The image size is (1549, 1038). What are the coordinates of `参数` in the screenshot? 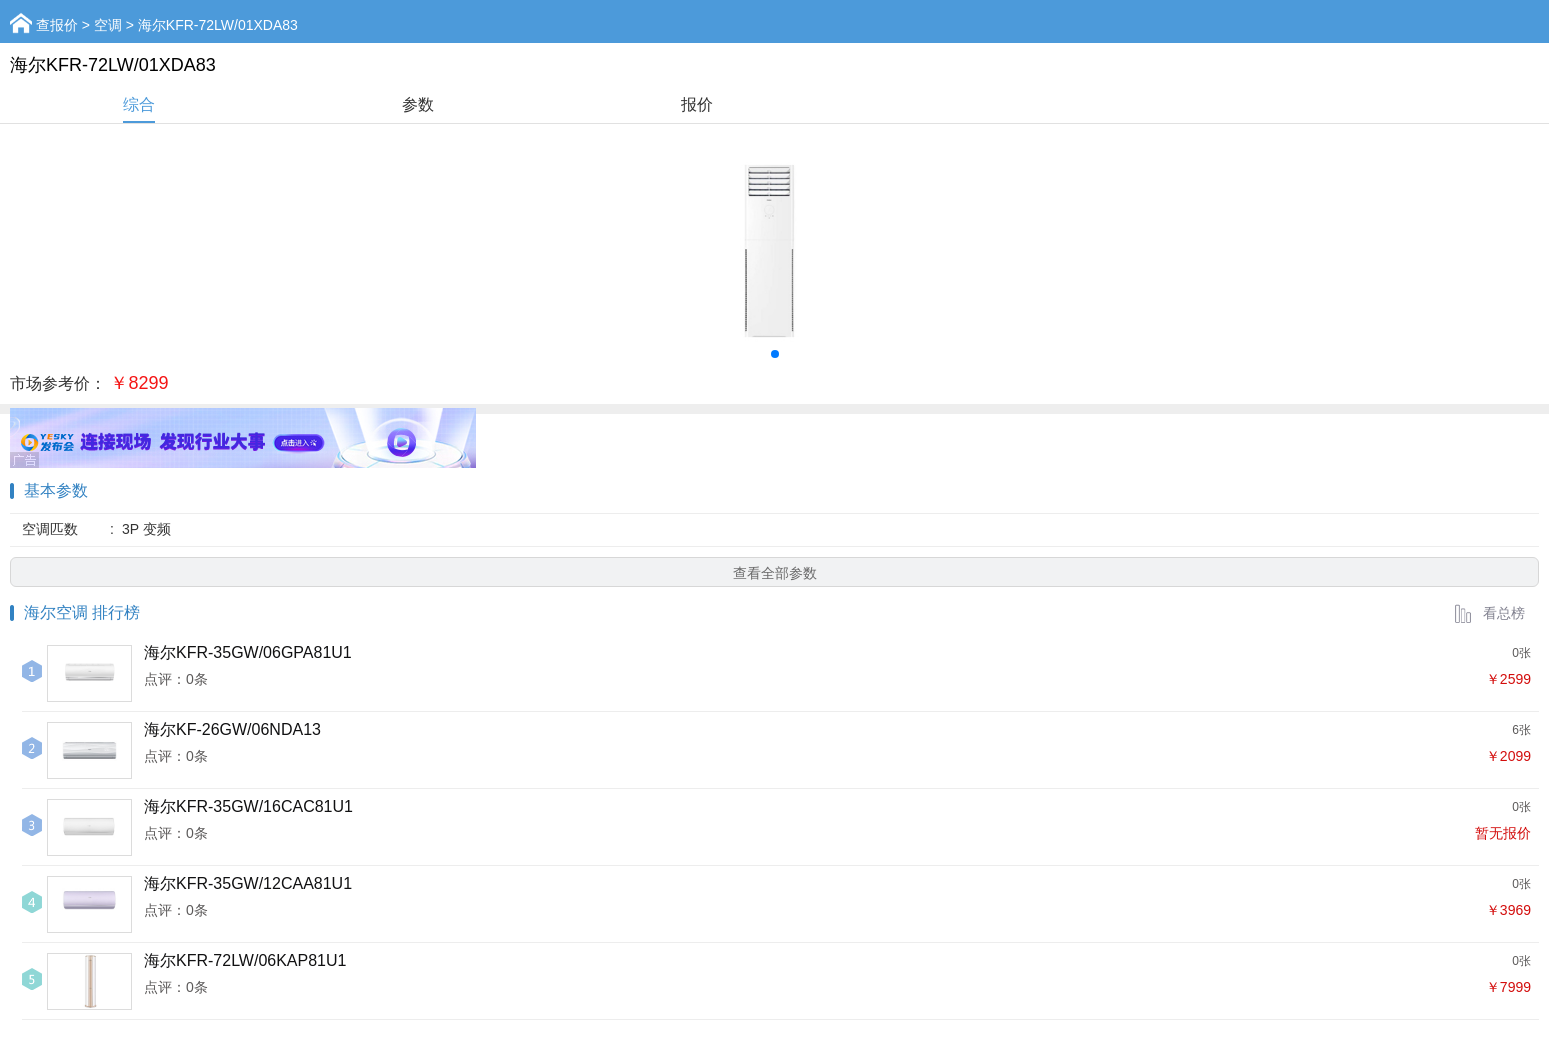 It's located at (418, 104).